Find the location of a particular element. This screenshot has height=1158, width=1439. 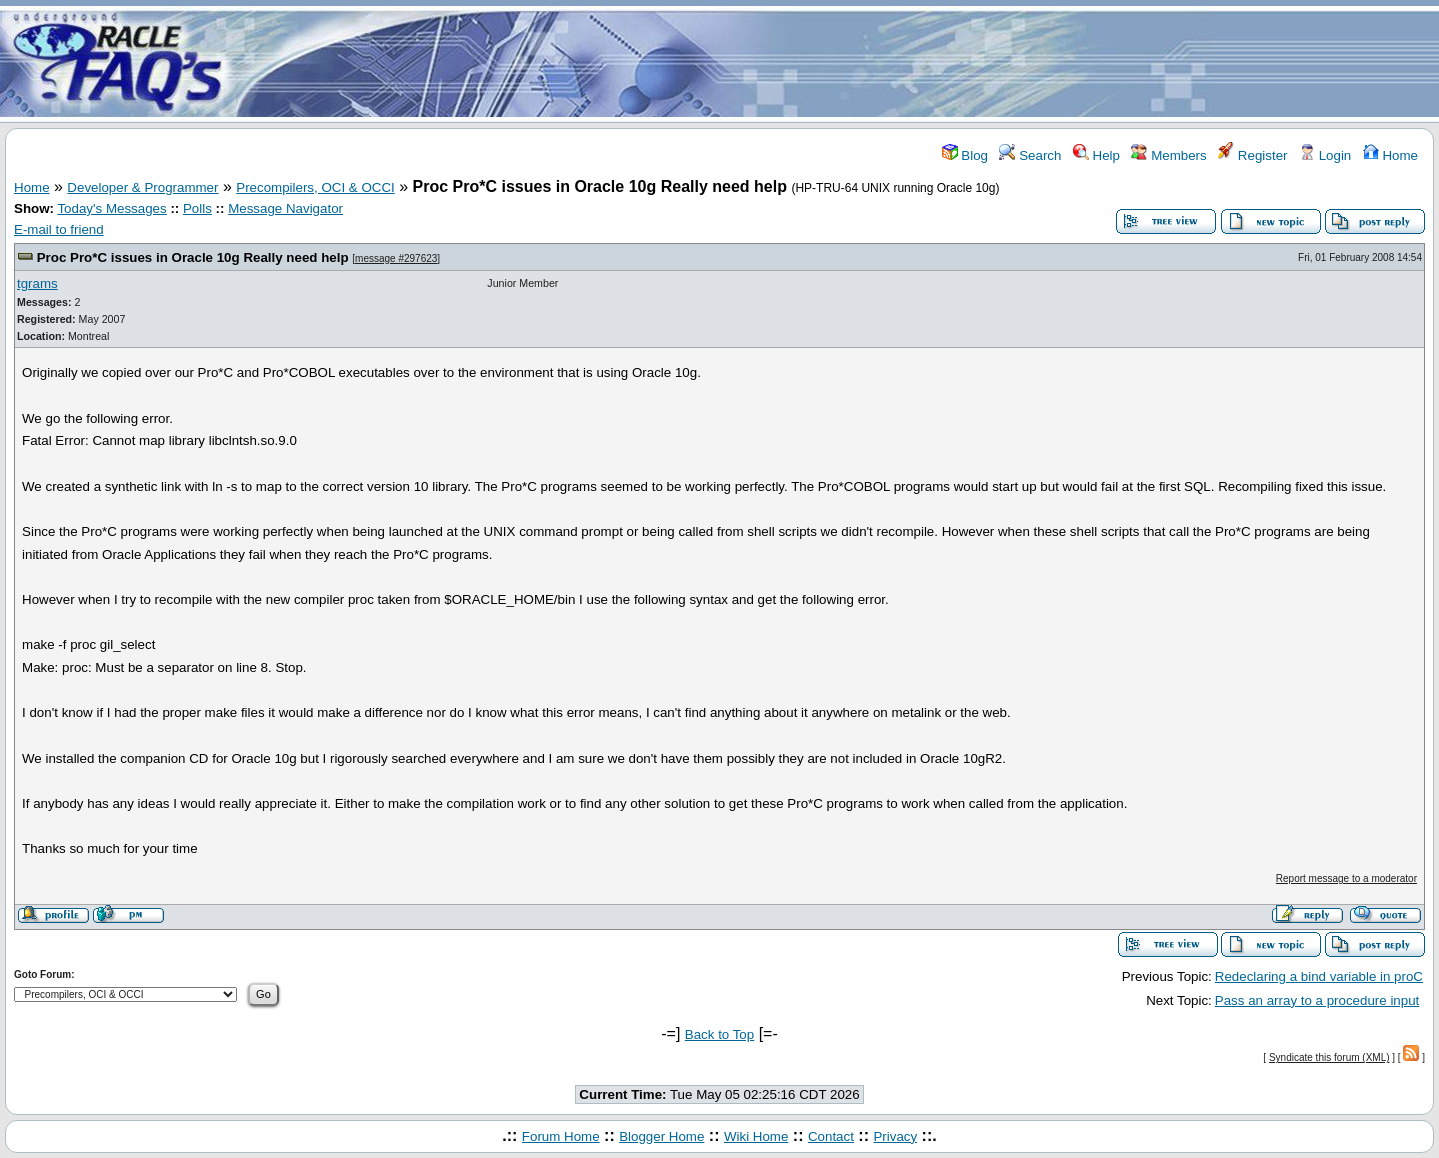

Back to Top is located at coordinates (719, 1034).